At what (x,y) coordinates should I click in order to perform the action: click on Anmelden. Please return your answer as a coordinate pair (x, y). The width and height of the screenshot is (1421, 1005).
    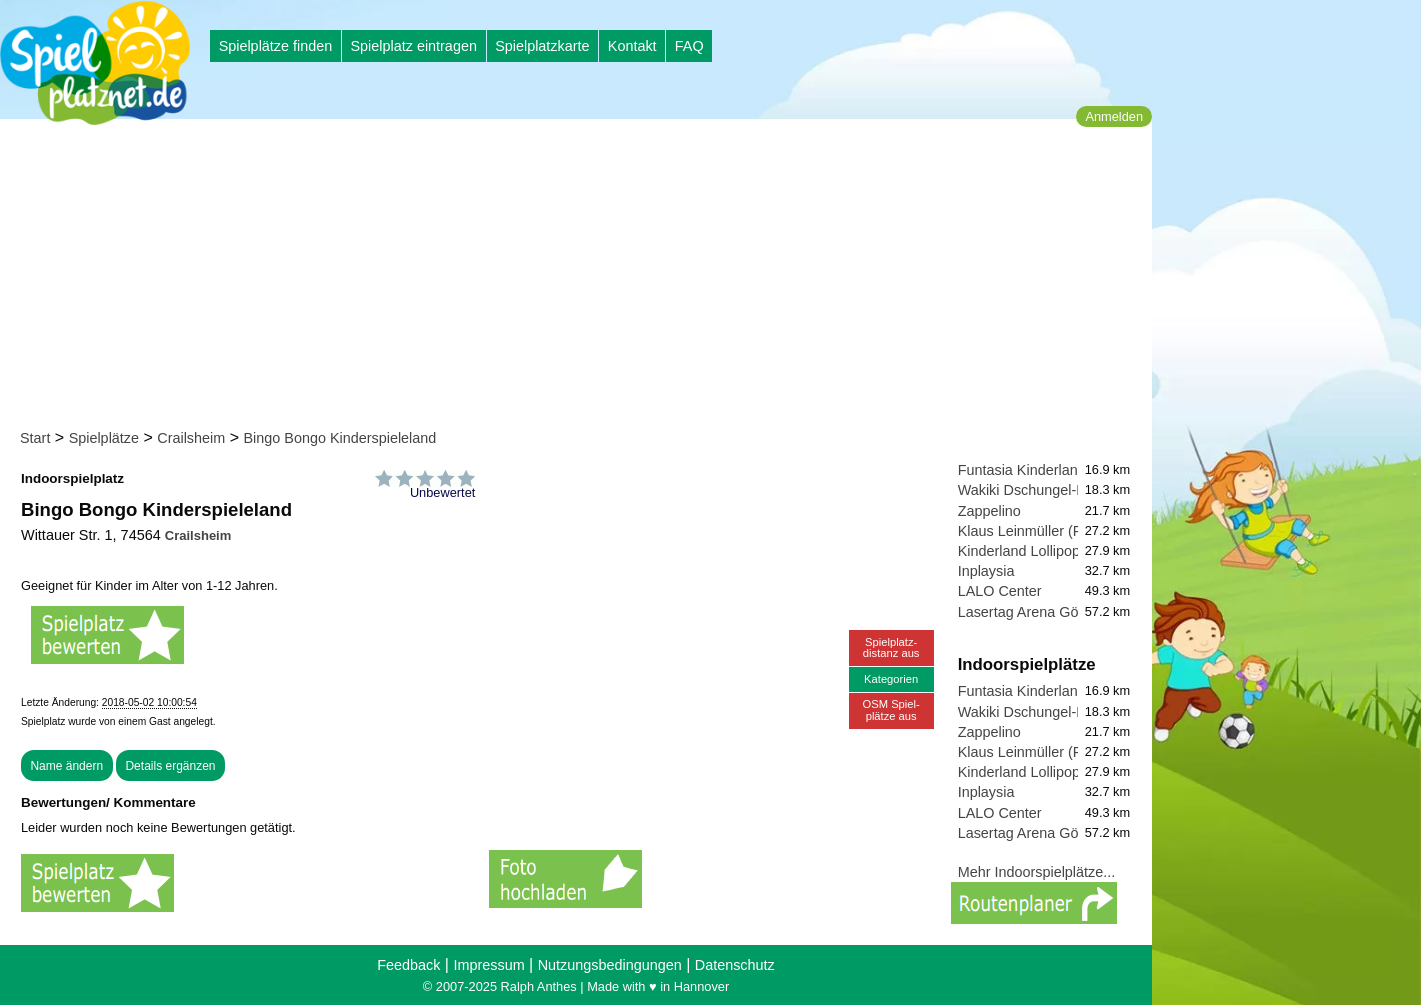
    Looking at the image, I should click on (1114, 116).